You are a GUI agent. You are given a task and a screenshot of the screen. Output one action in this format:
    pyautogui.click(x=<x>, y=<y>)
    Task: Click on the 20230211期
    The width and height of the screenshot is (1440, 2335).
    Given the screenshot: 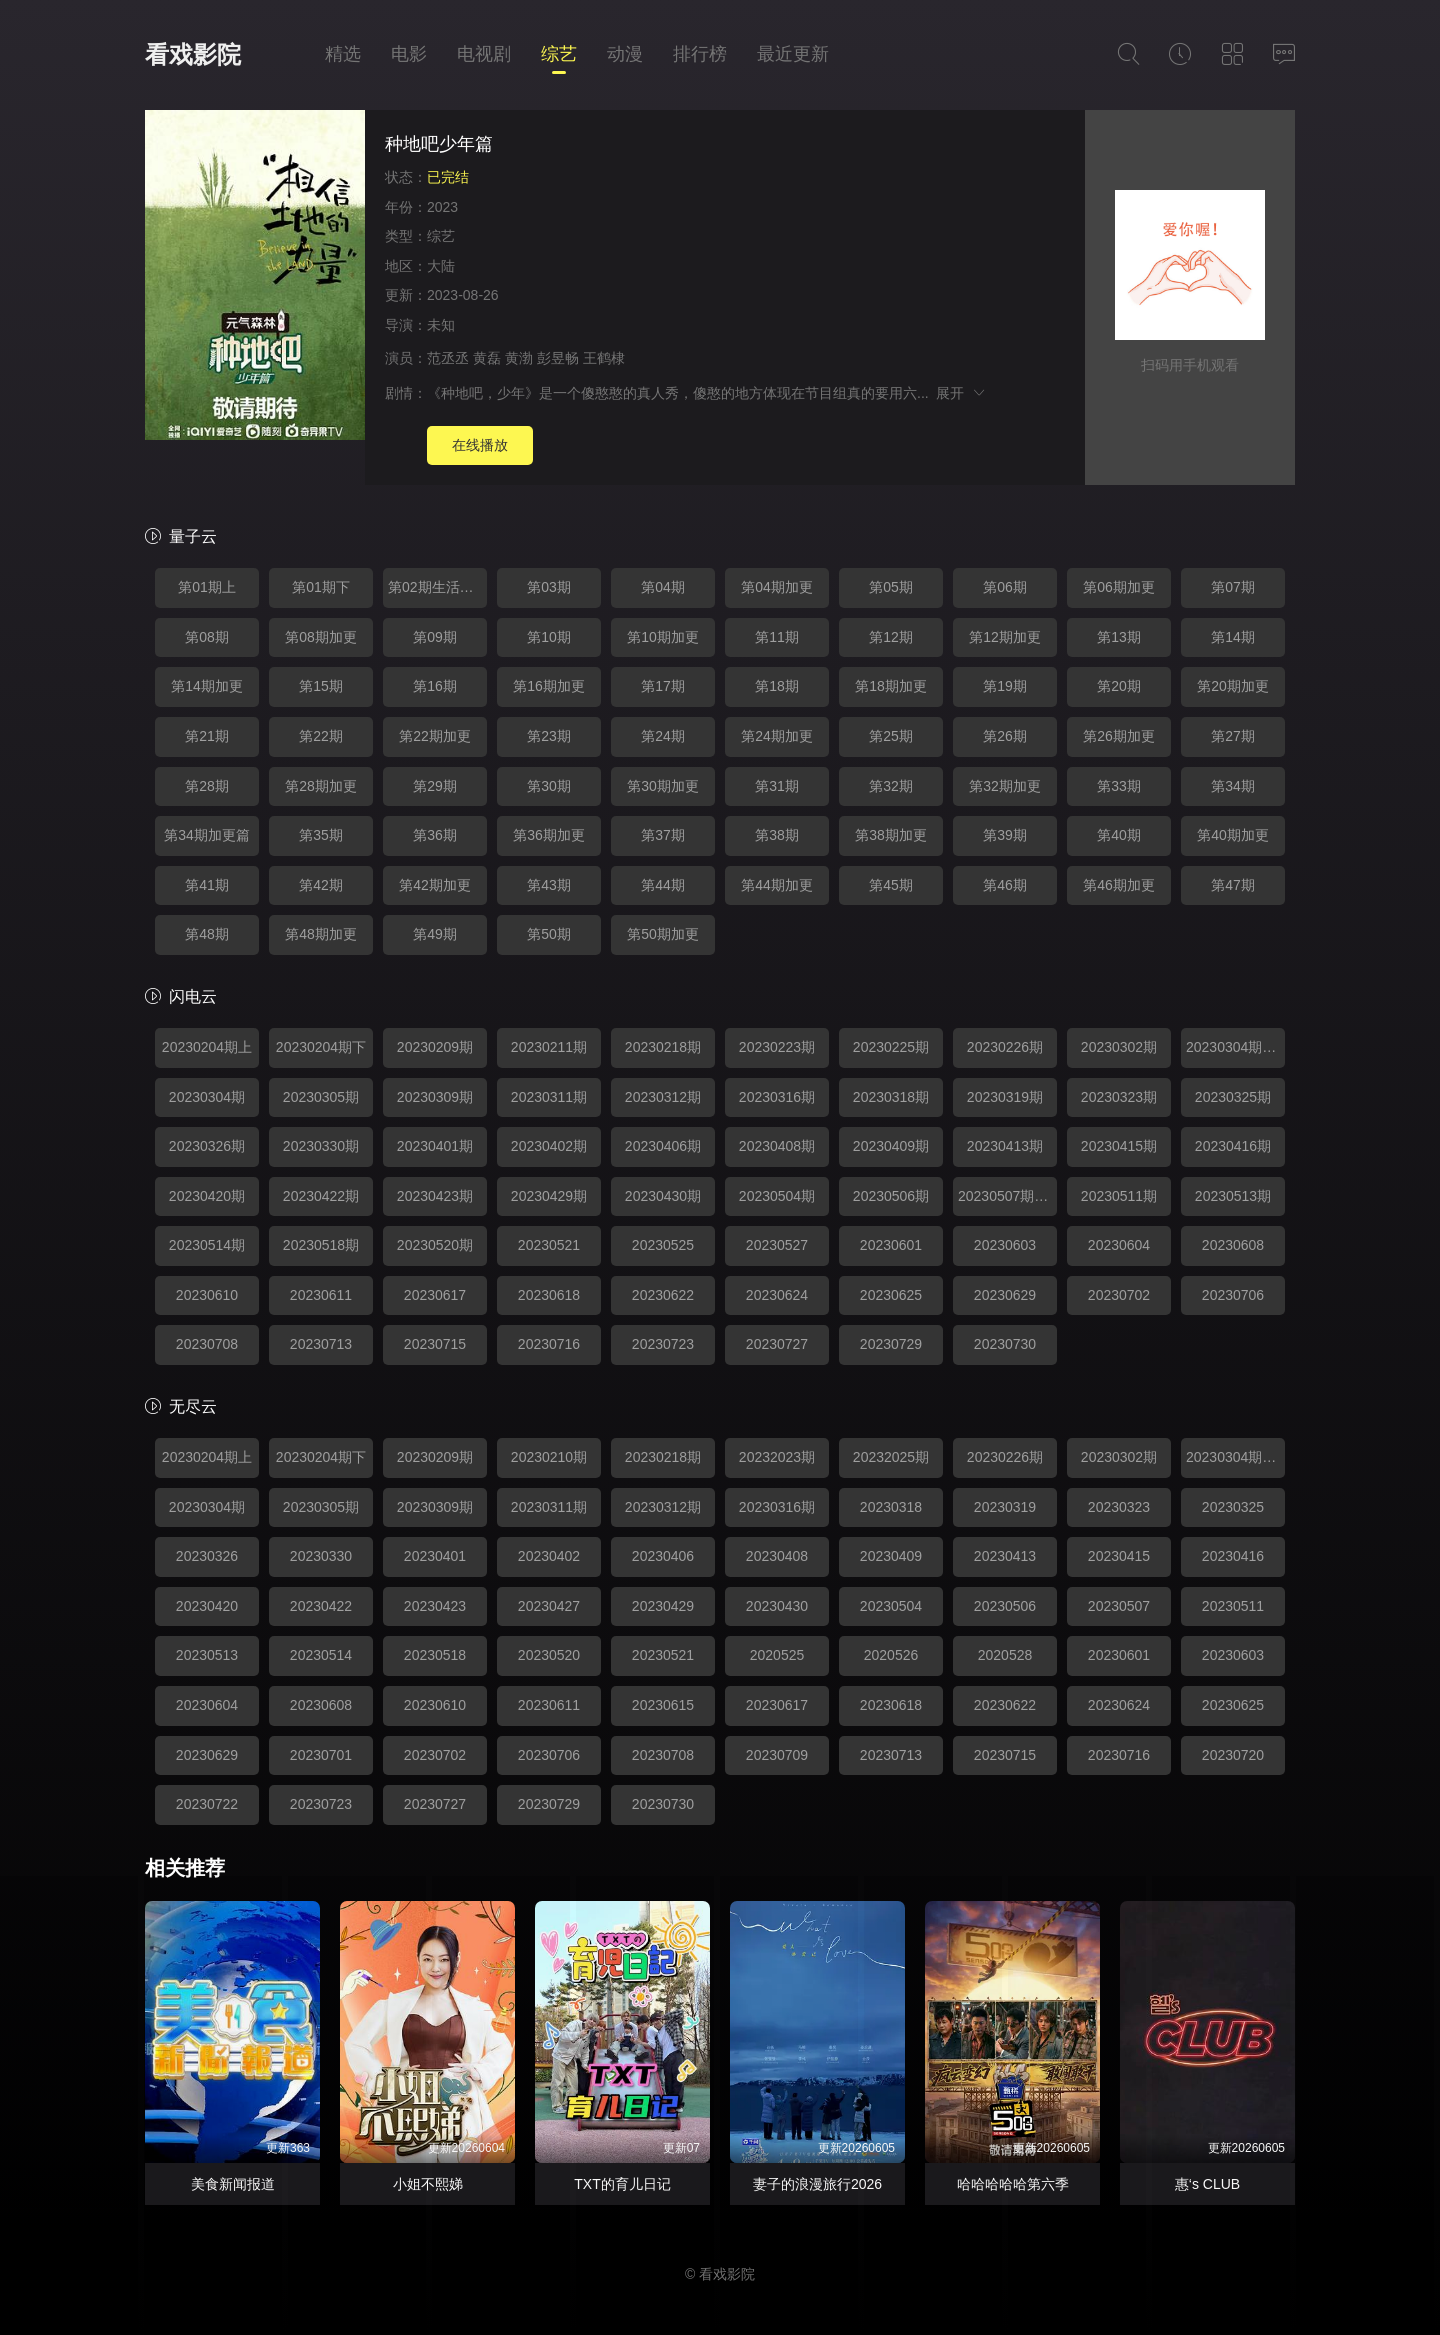 What is the action you would take?
    pyautogui.click(x=549, y=1047)
    